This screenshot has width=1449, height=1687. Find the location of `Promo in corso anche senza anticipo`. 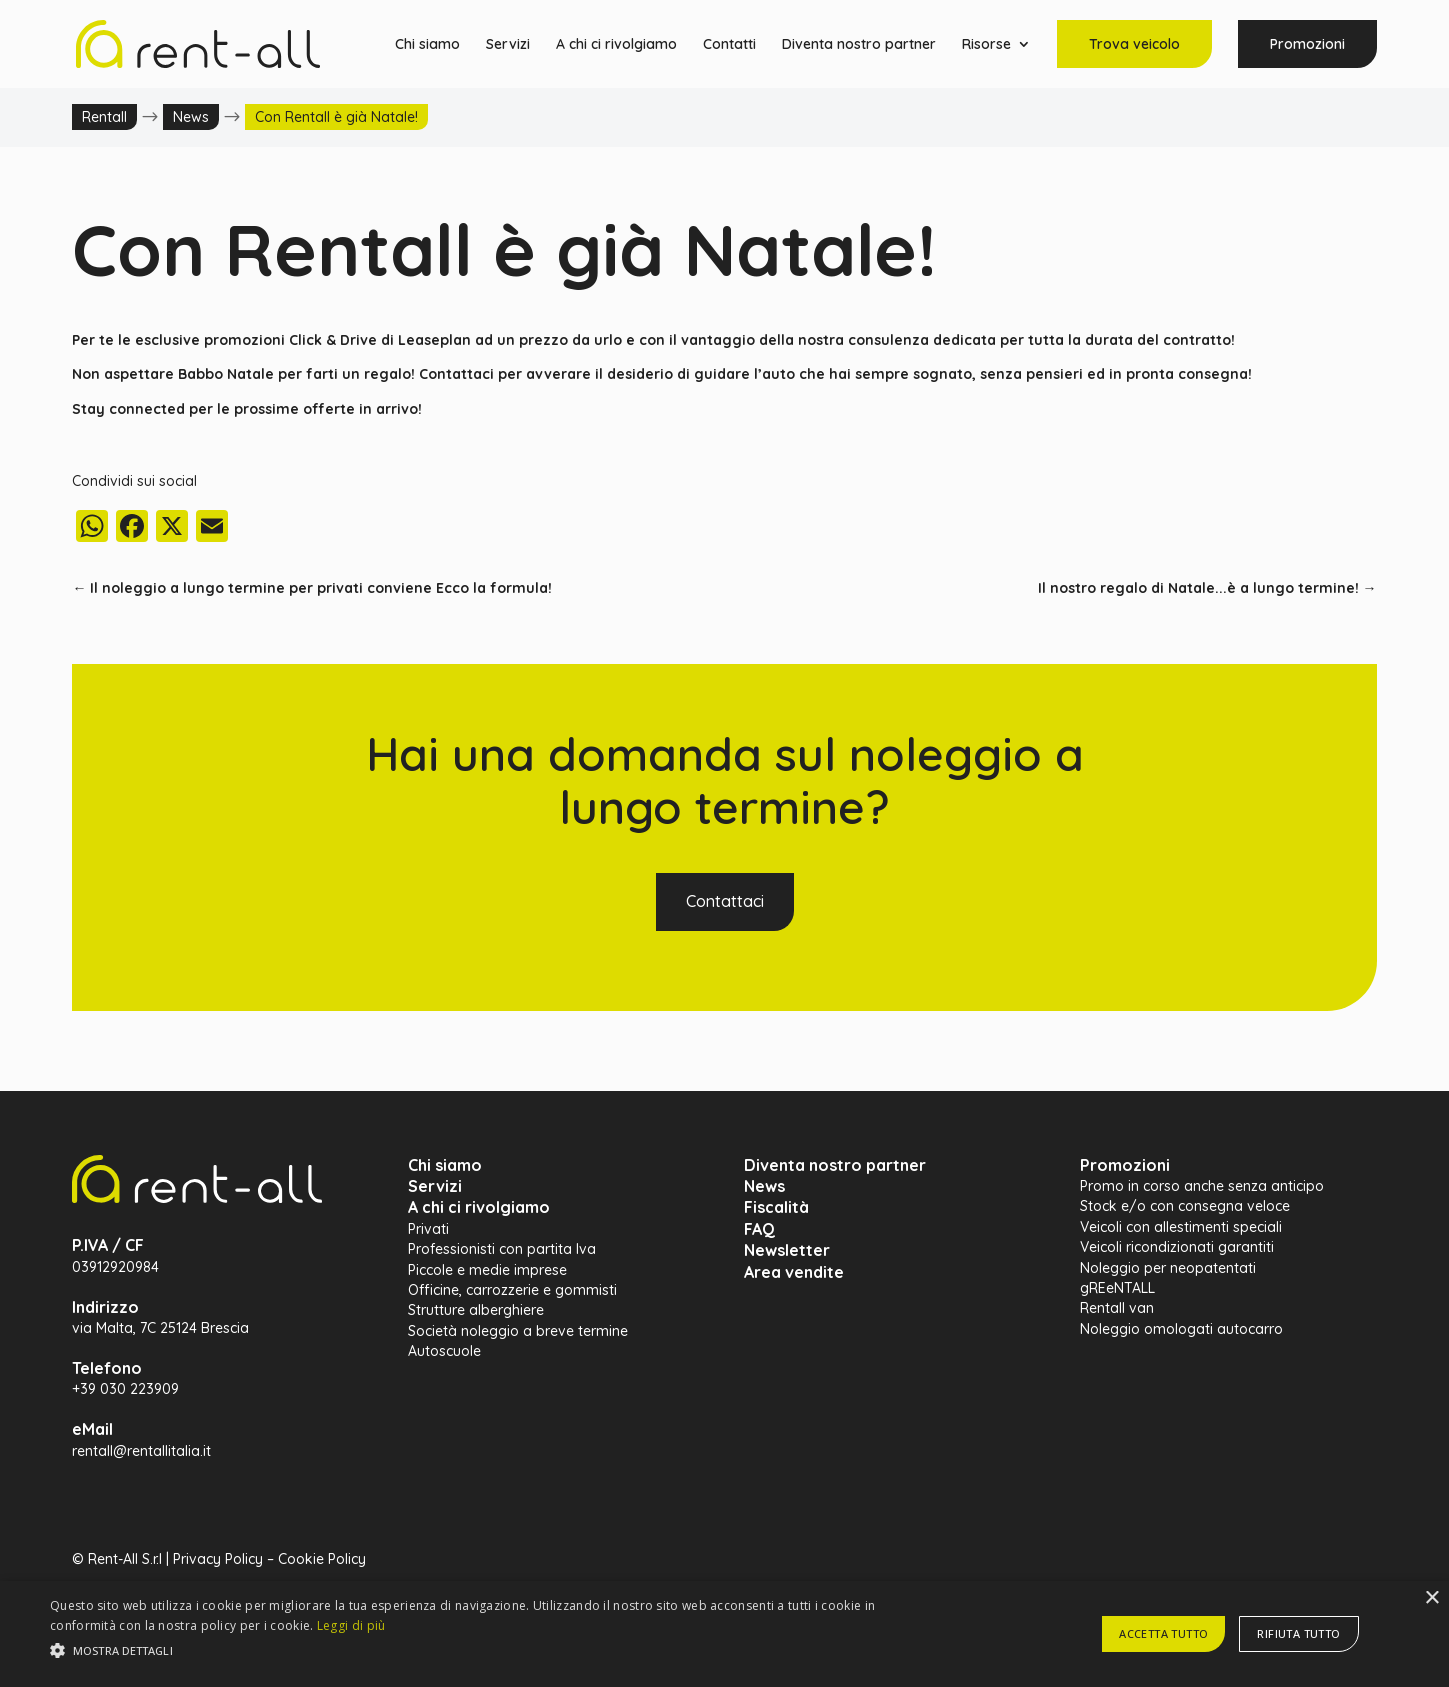

Promo in corso anche senza anticipo is located at coordinates (1202, 1186).